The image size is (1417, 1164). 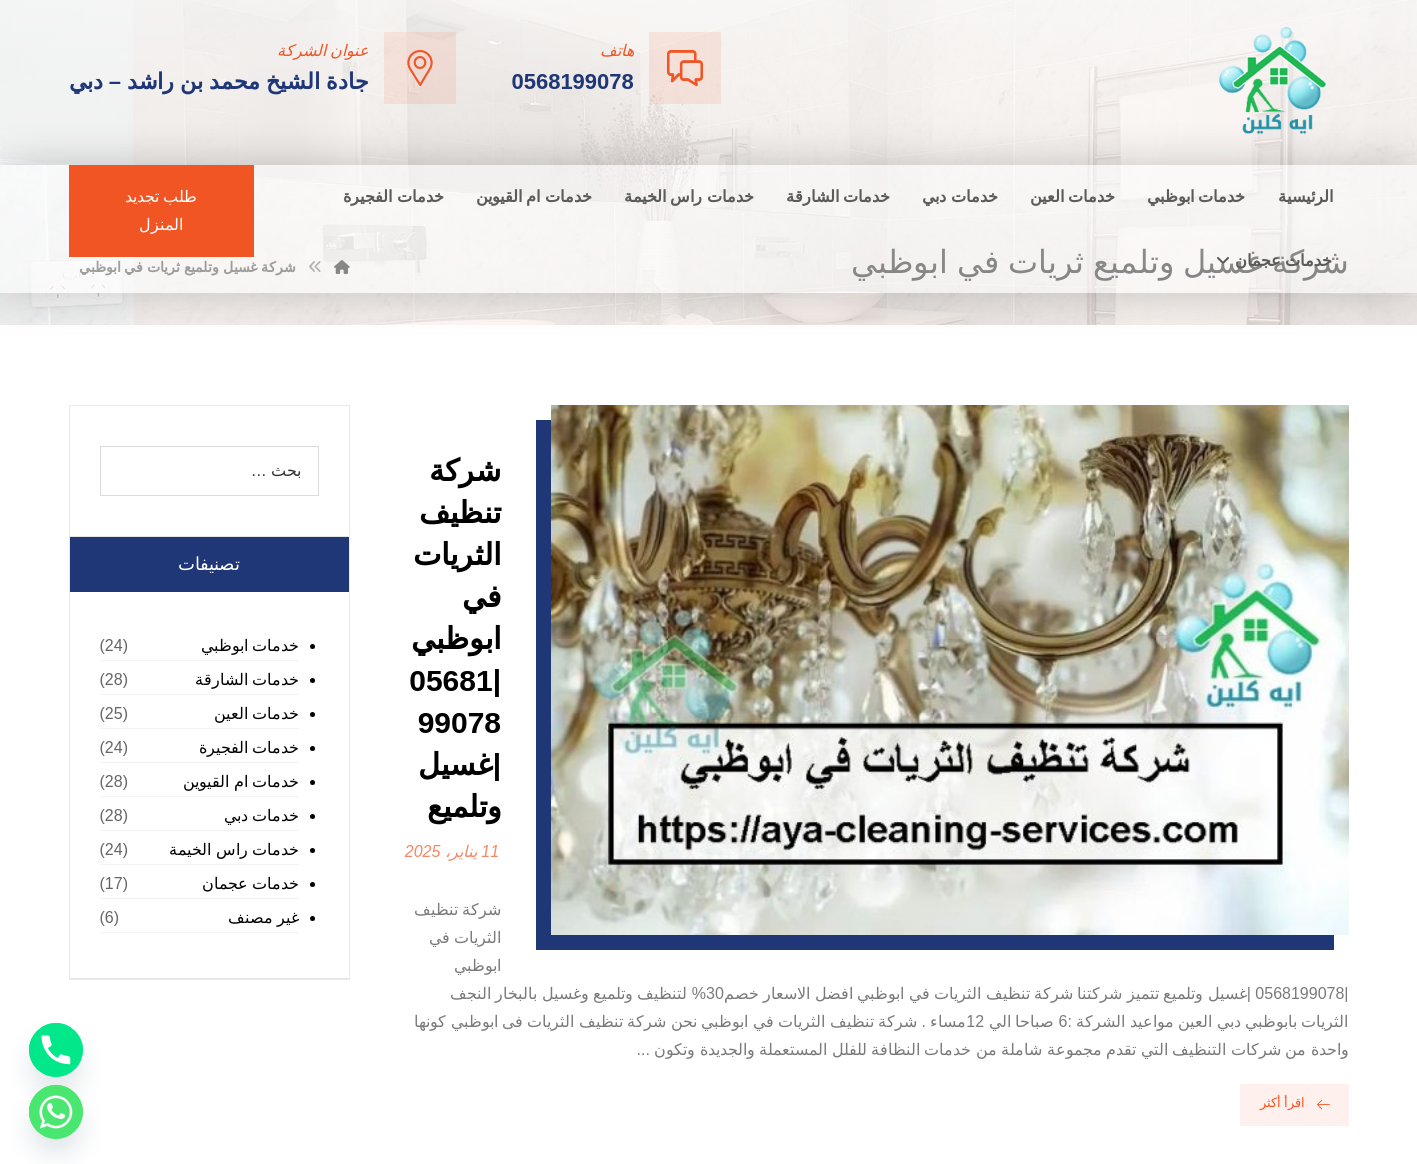 What do you see at coordinates (234, 849) in the screenshot?
I see `خدمات راس الخيمة` at bounding box center [234, 849].